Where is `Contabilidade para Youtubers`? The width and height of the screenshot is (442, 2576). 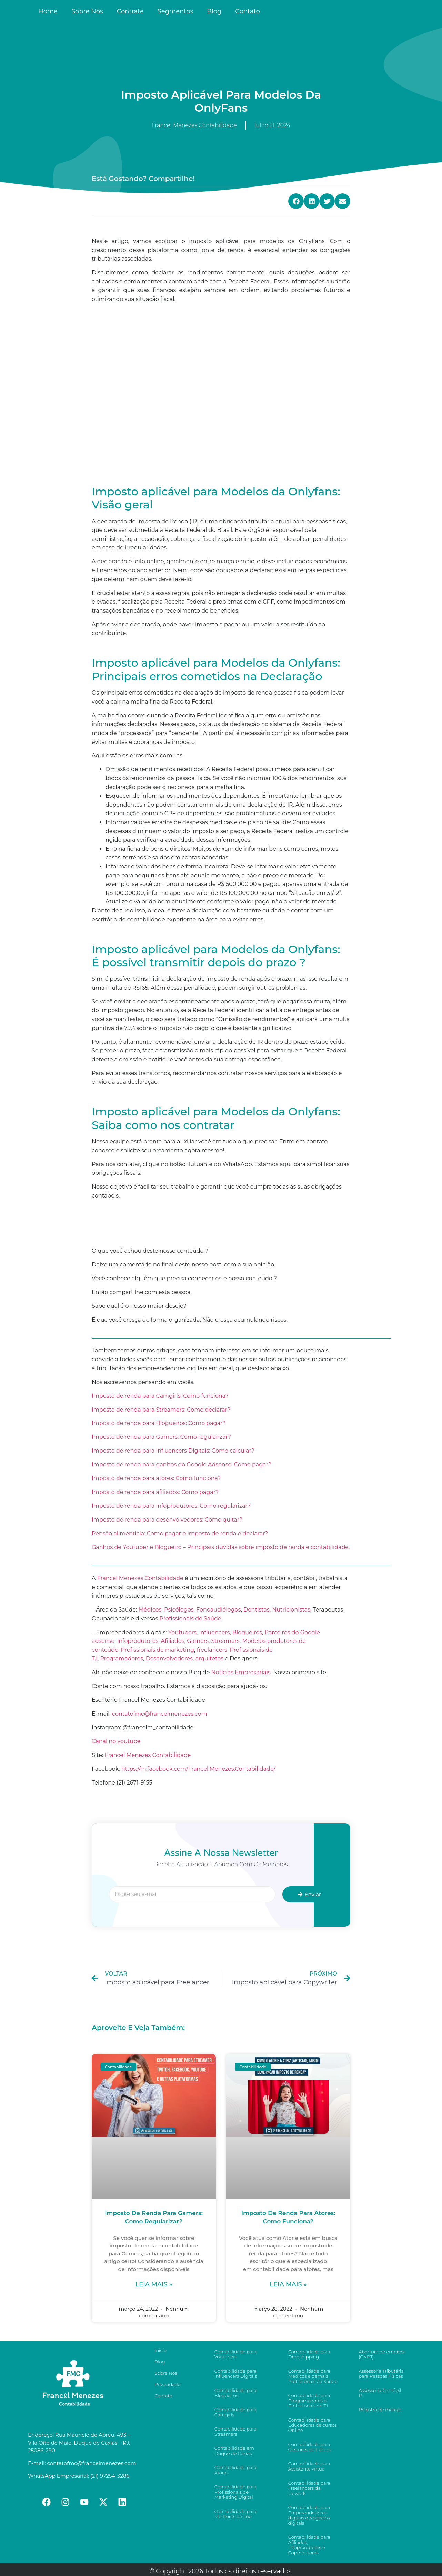
Contabilidade para Youtubers is located at coordinates (235, 2354).